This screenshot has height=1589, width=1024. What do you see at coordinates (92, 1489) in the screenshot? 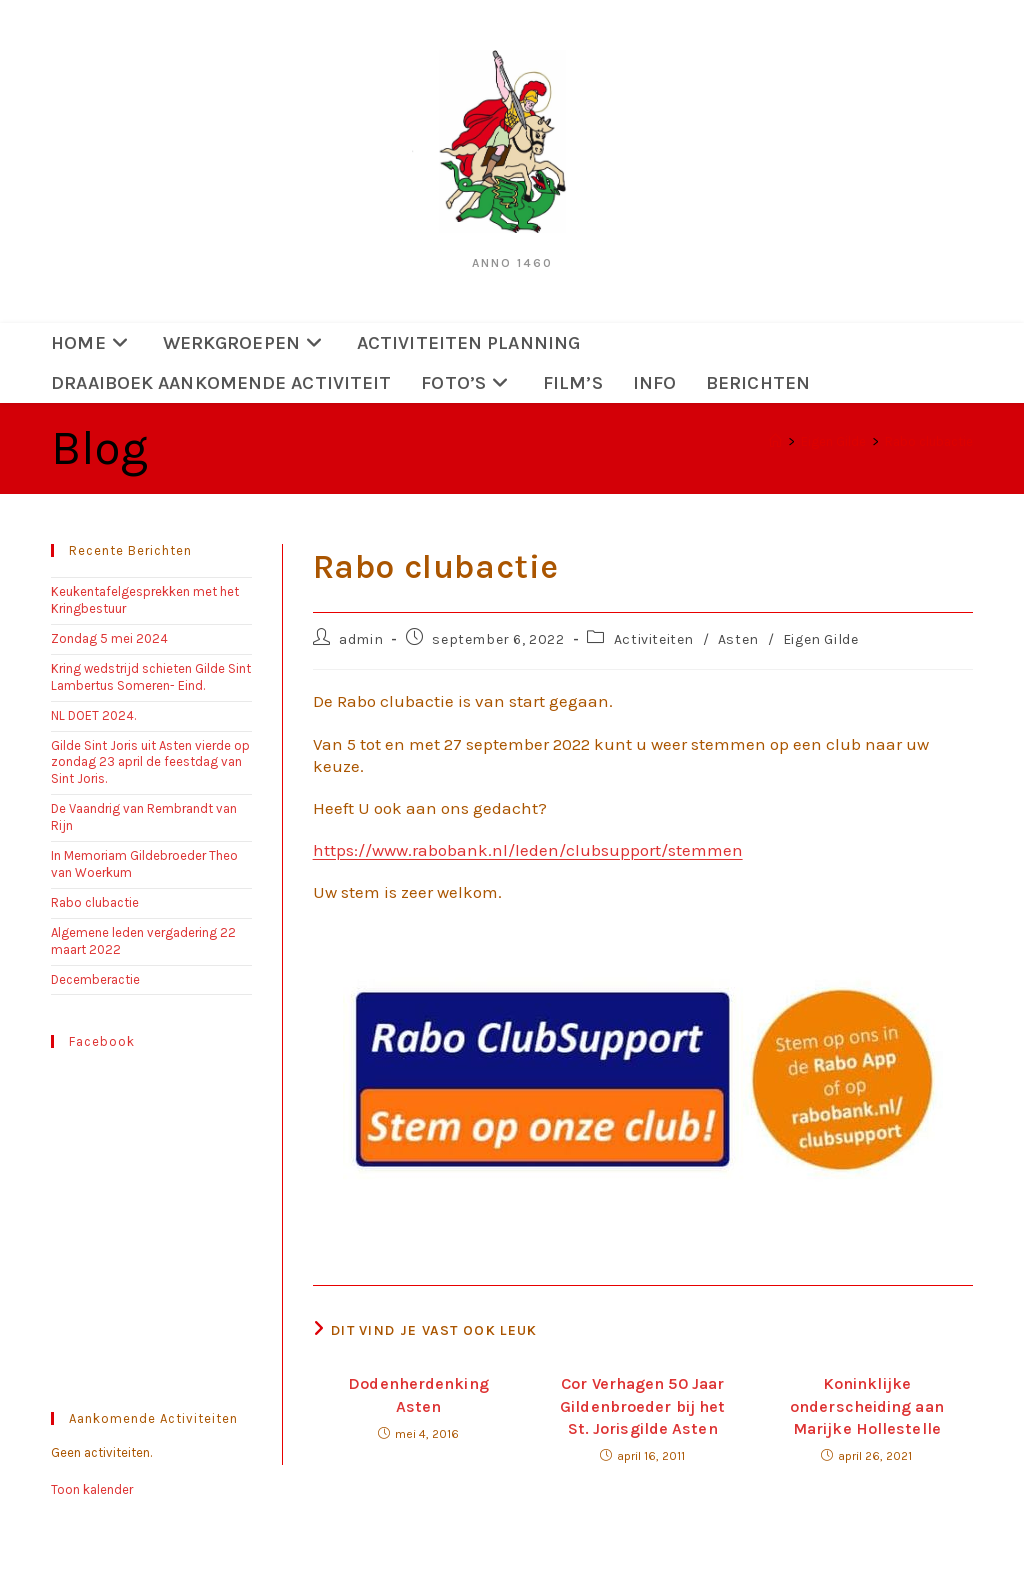
I see `Toon kalender` at bounding box center [92, 1489].